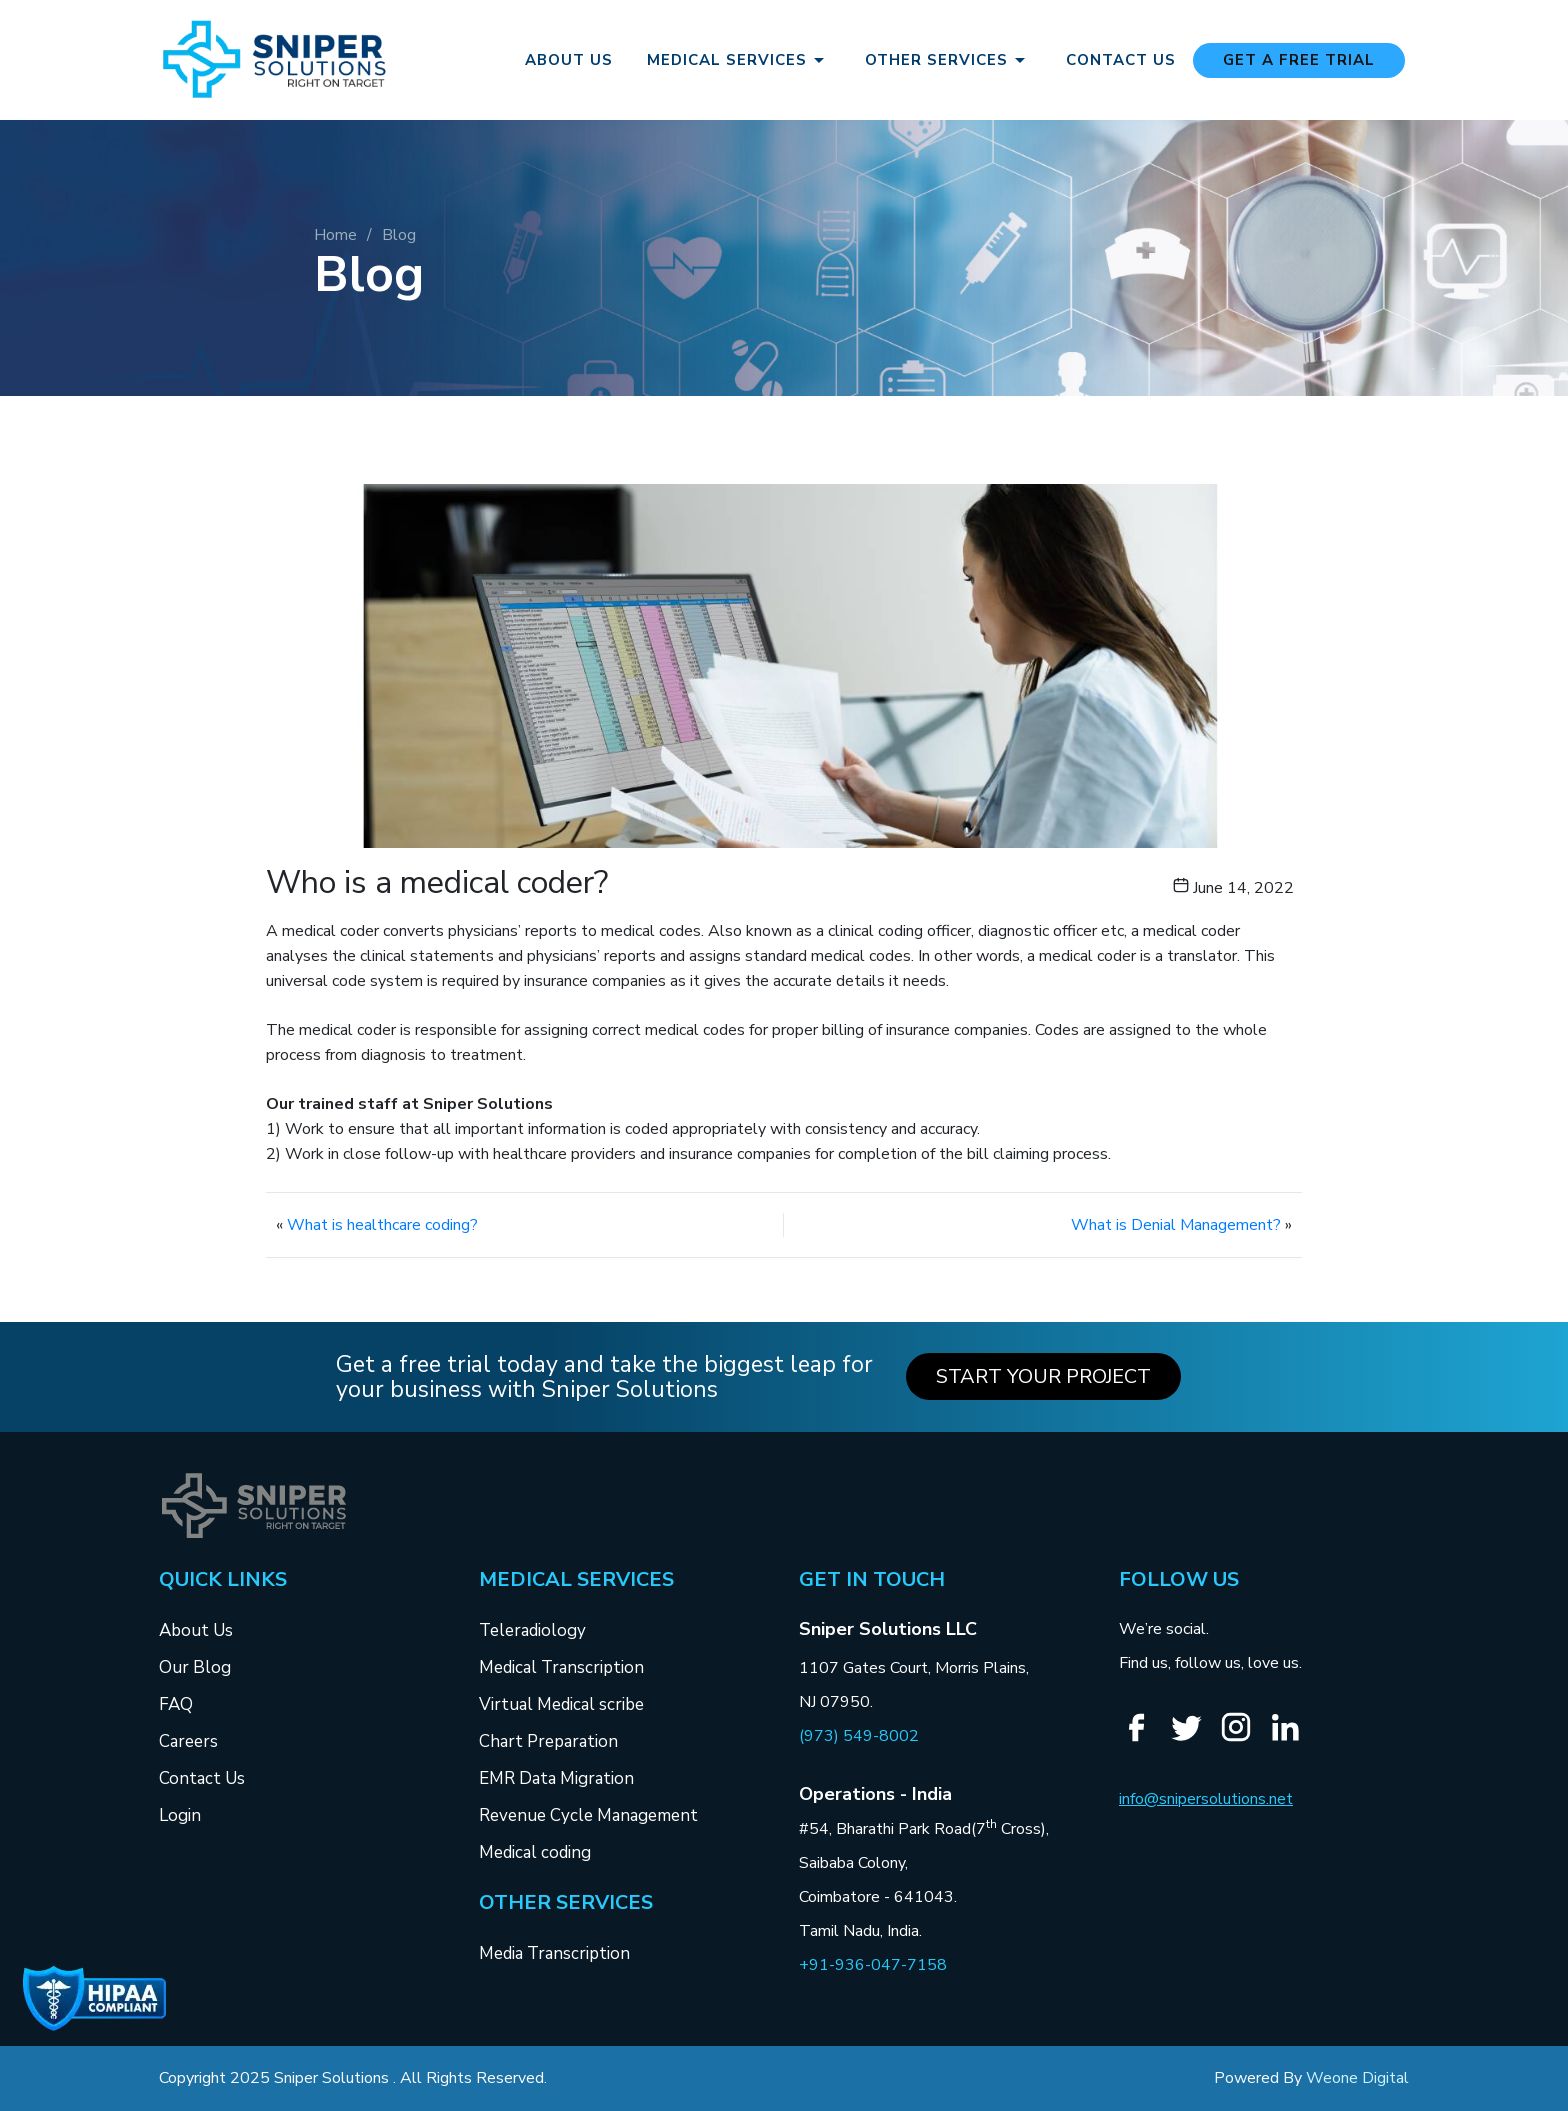  Describe the element at coordinates (382, 1225) in the screenshot. I see `What is healthcare coding?` at that location.